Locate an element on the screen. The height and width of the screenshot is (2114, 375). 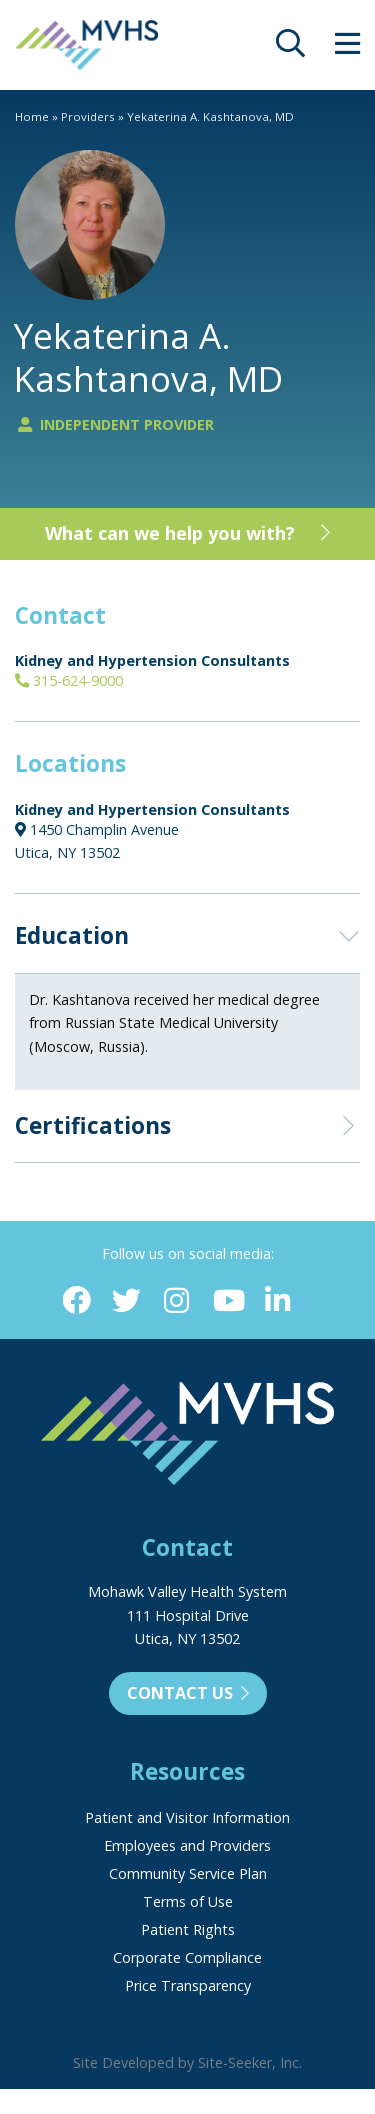
Providers is located at coordinates (88, 116).